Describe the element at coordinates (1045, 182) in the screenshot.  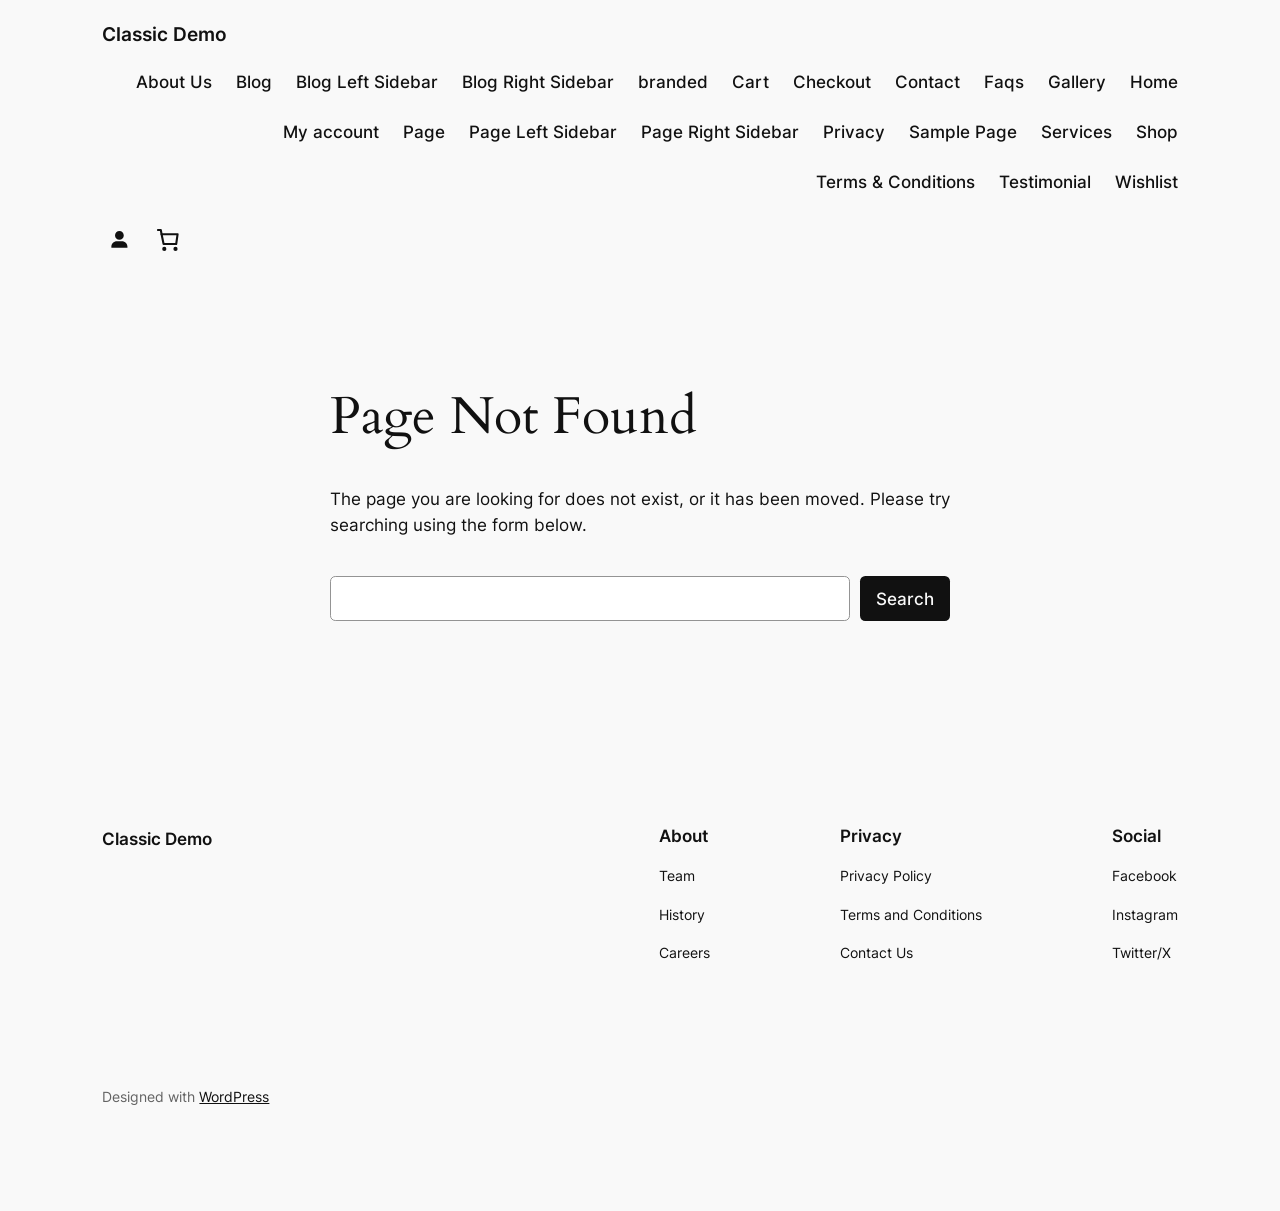
I see `Testimonial` at that location.